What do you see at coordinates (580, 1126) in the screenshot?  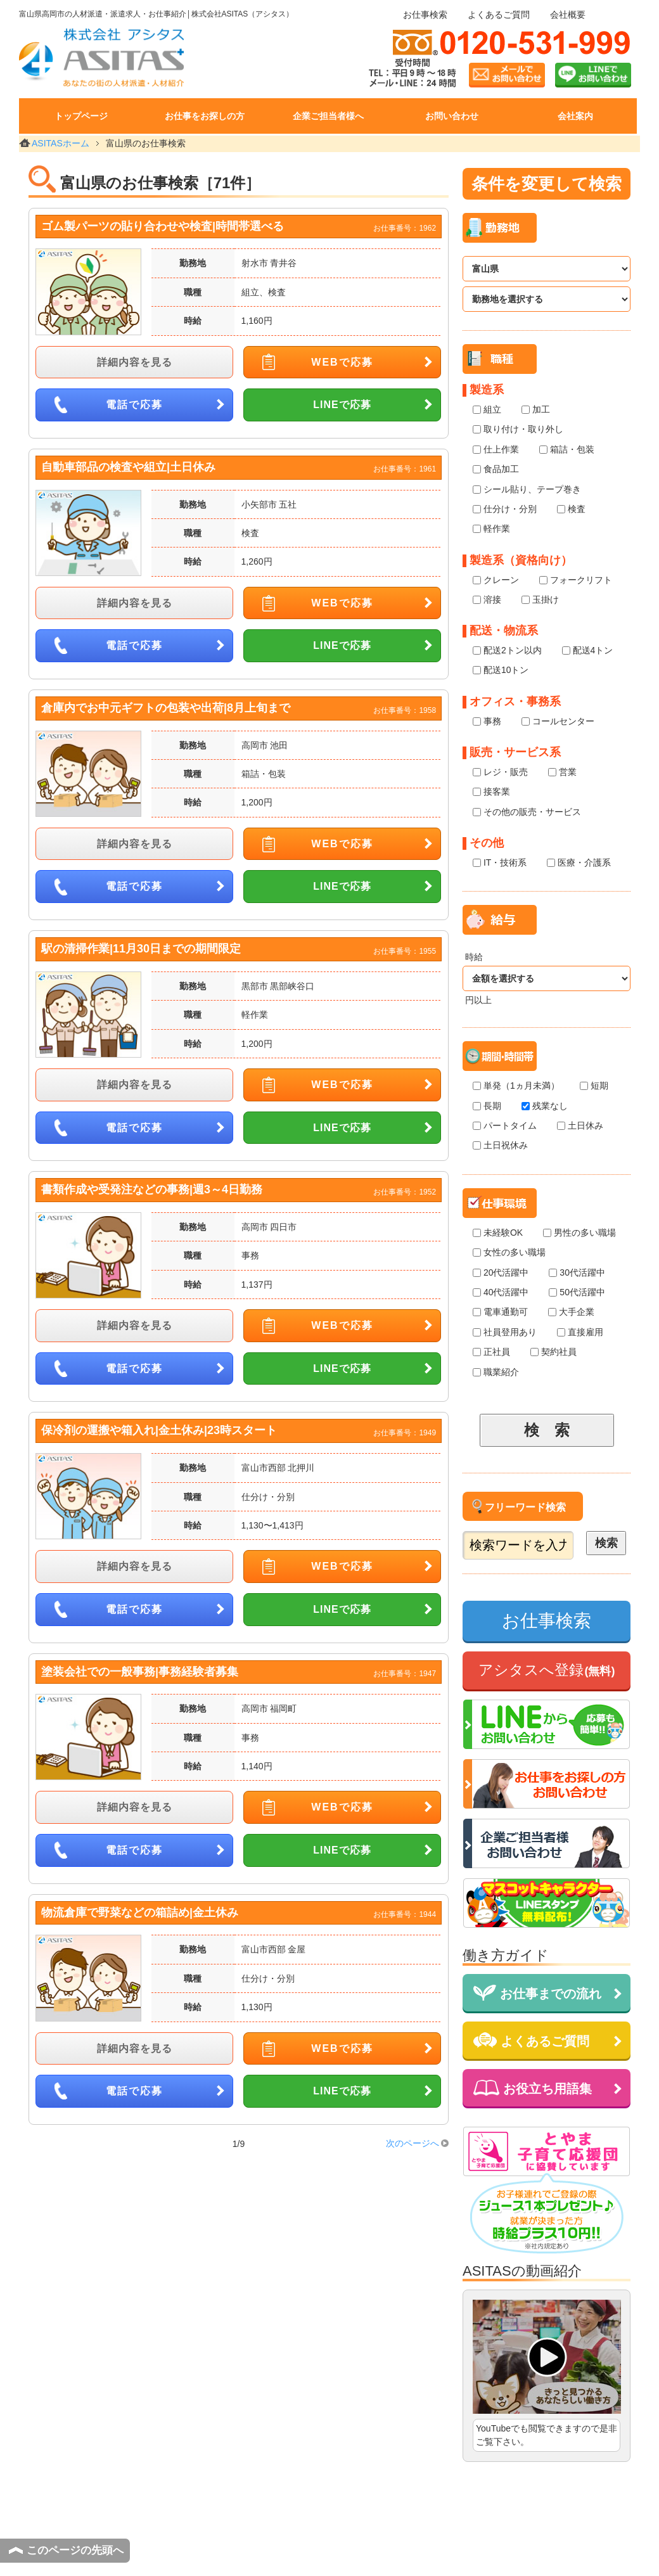 I see `土日休み` at bounding box center [580, 1126].